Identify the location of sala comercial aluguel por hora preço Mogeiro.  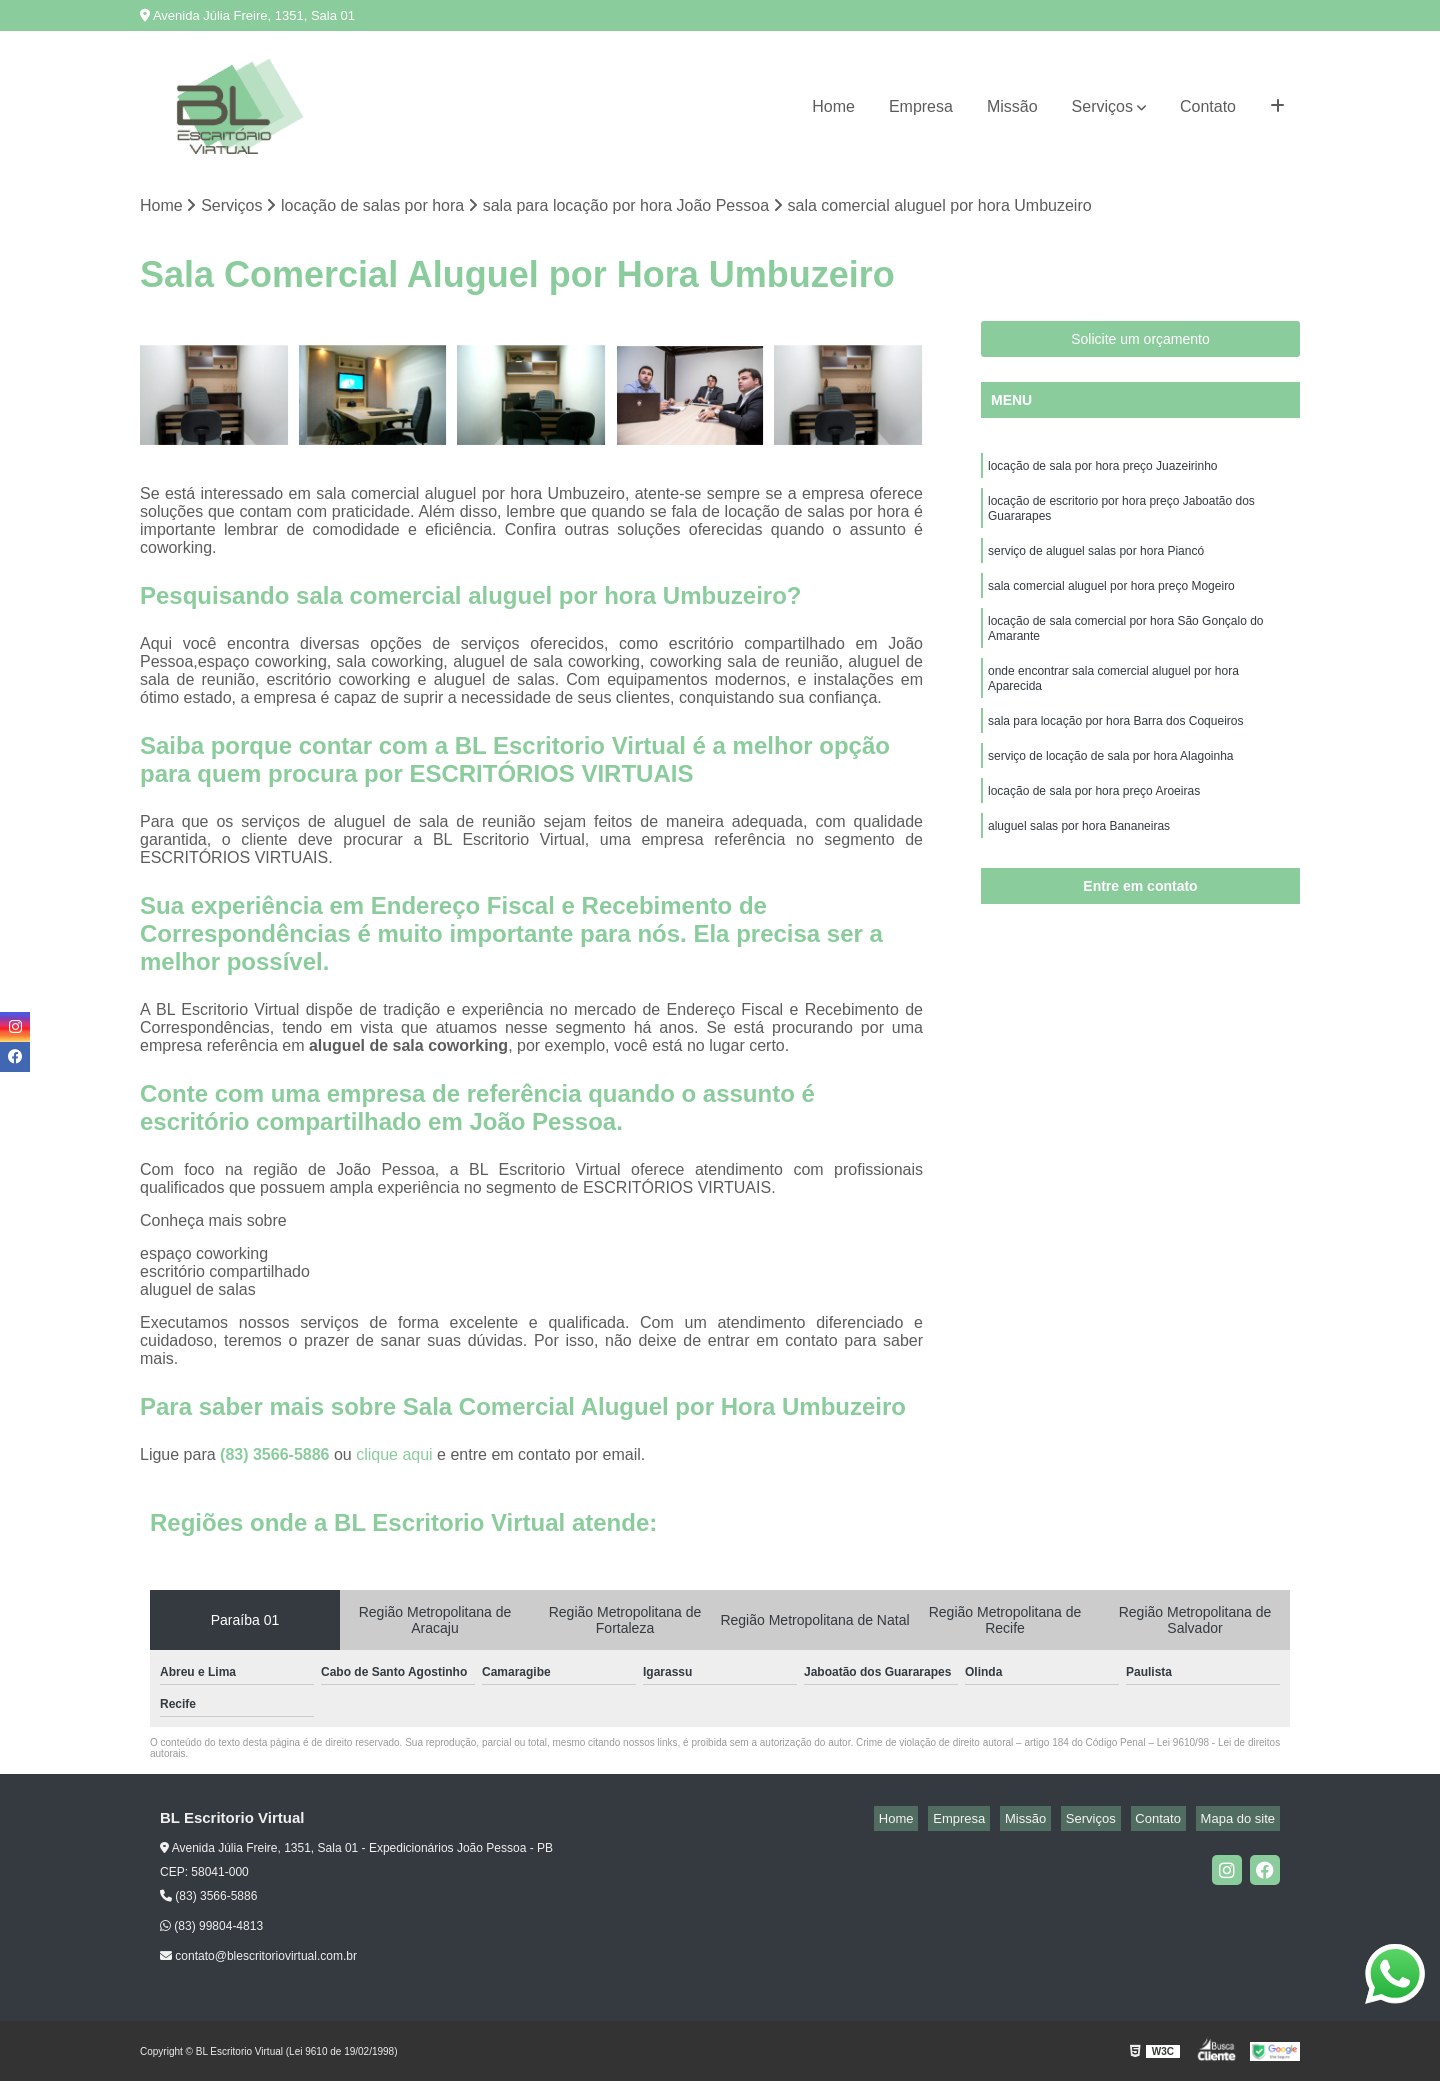
(1111, 603).